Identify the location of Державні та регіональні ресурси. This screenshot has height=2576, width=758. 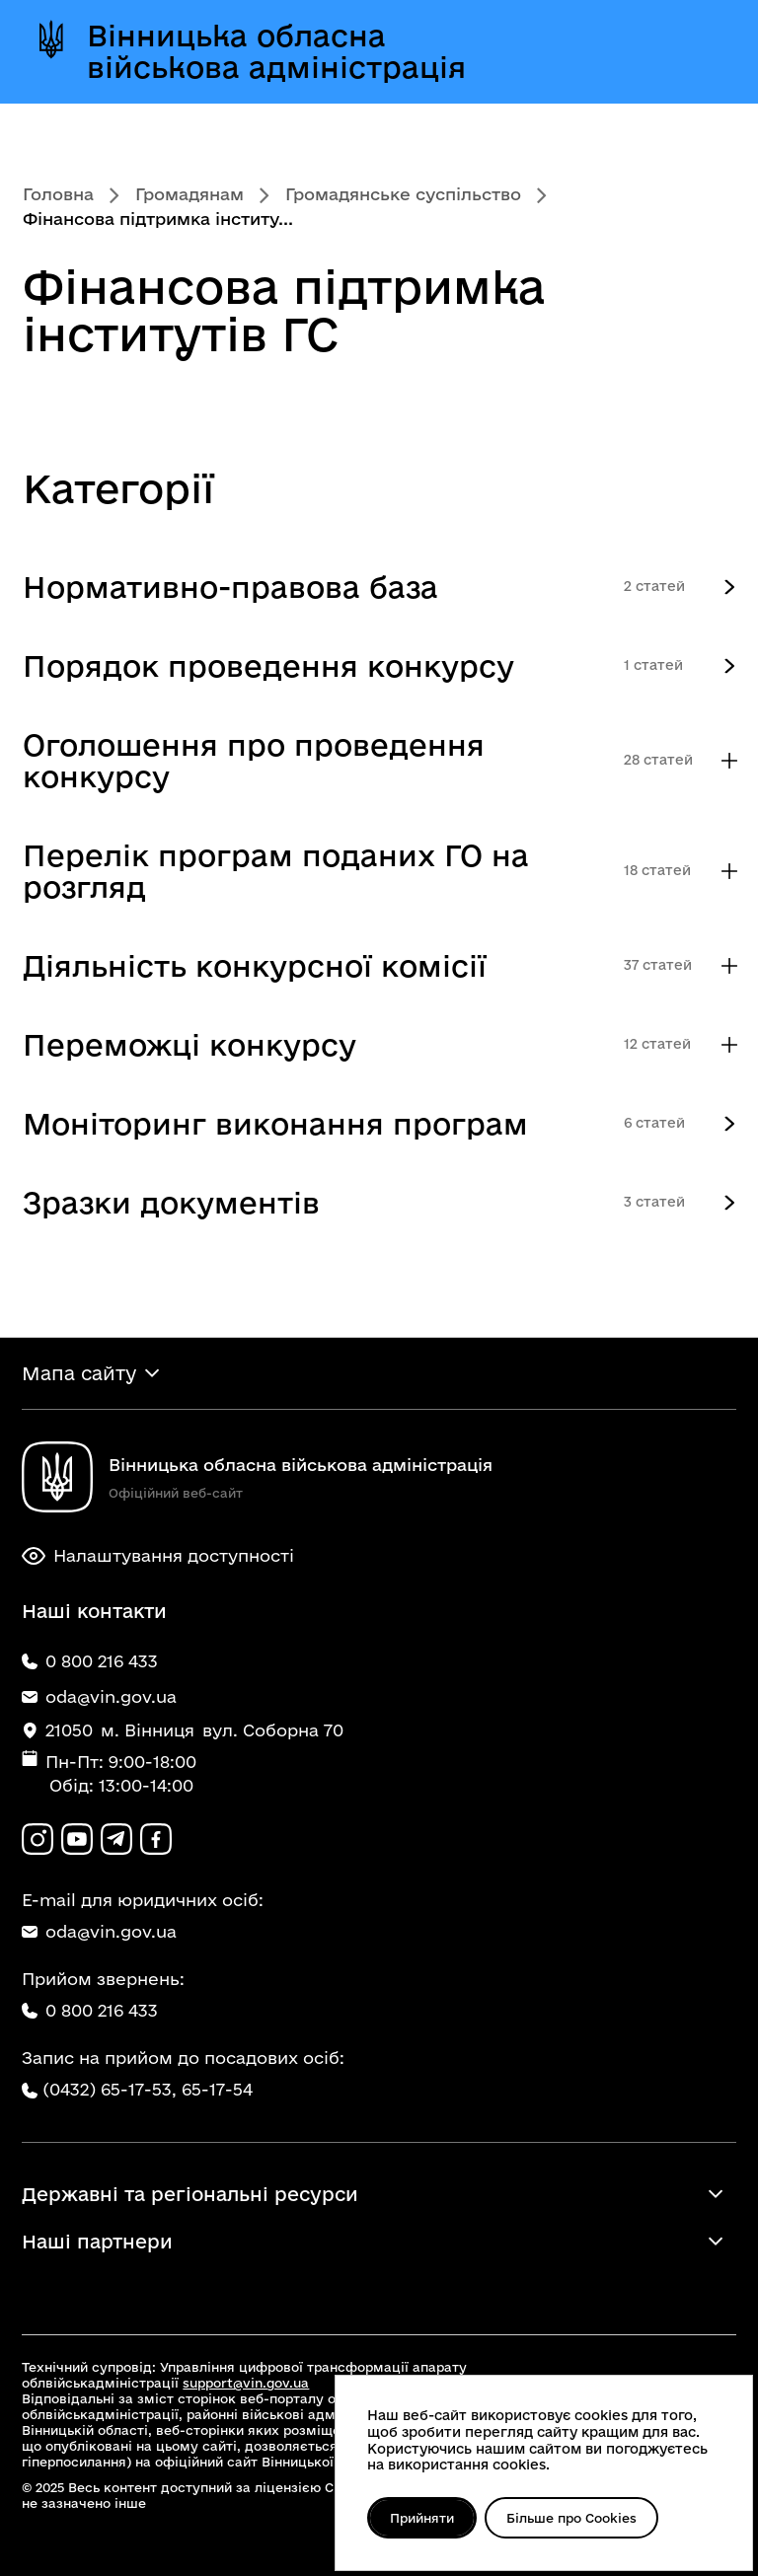
(190, 2194).